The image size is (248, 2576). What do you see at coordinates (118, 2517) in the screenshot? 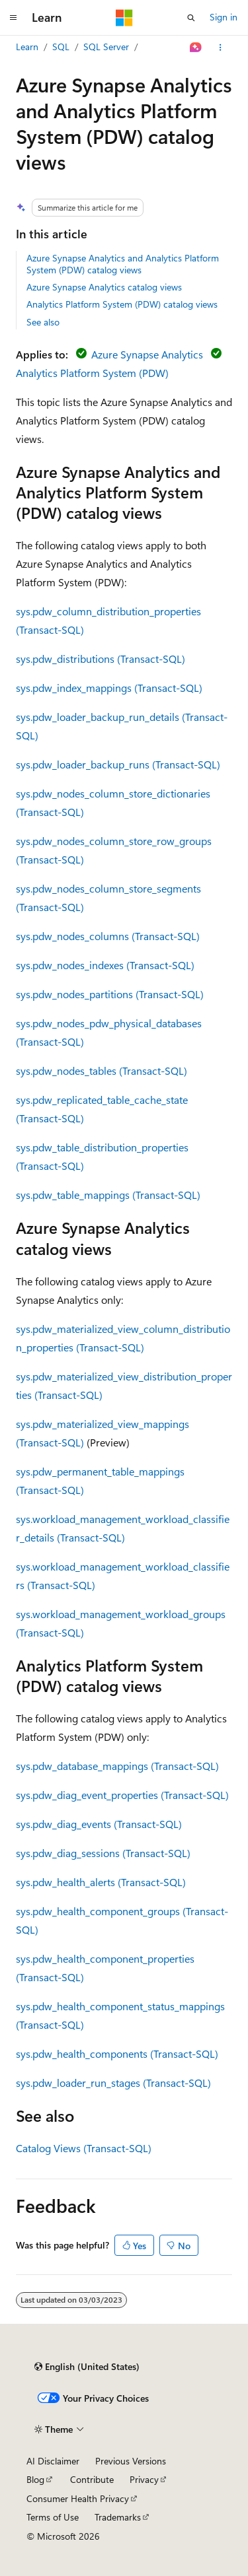
I see `Trademarks` at bounding box center [118, 2517].